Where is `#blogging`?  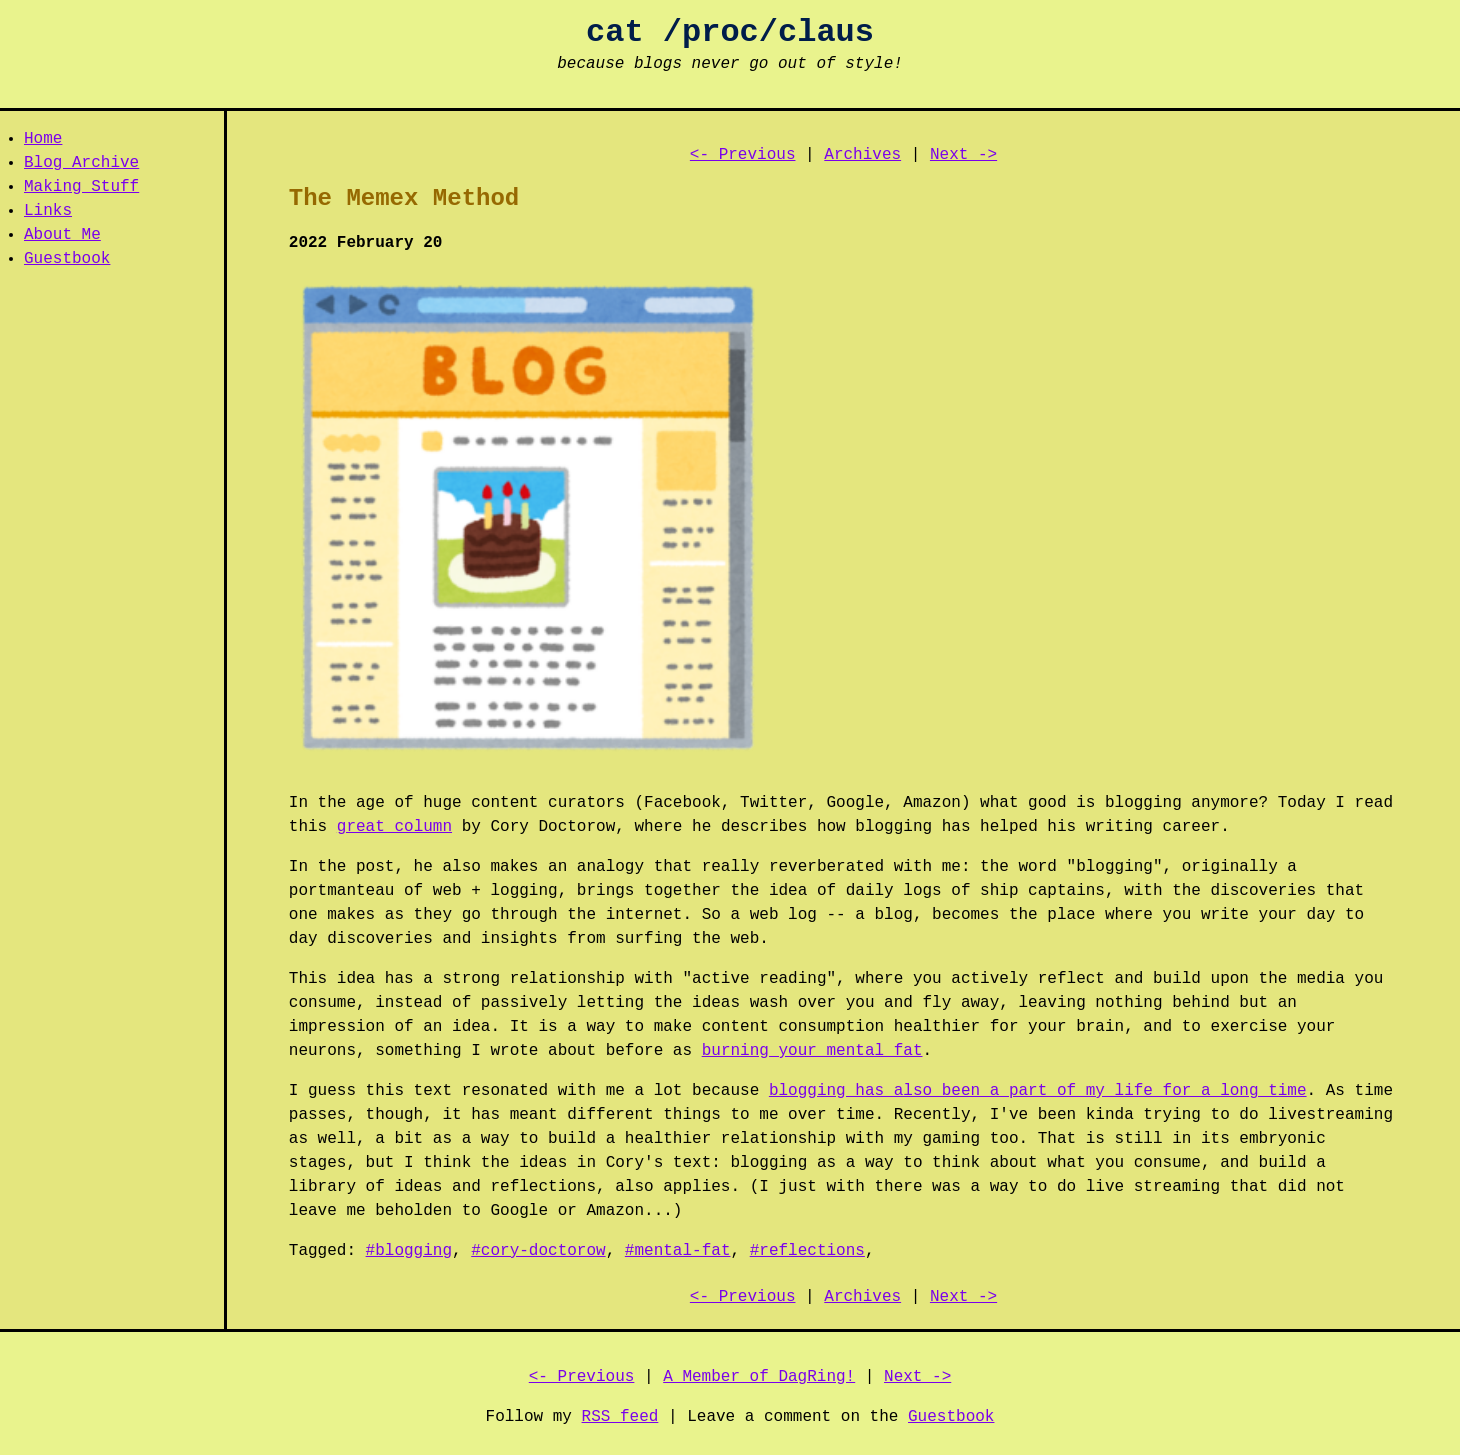
#blogging is located at coordinates (409, 1251).